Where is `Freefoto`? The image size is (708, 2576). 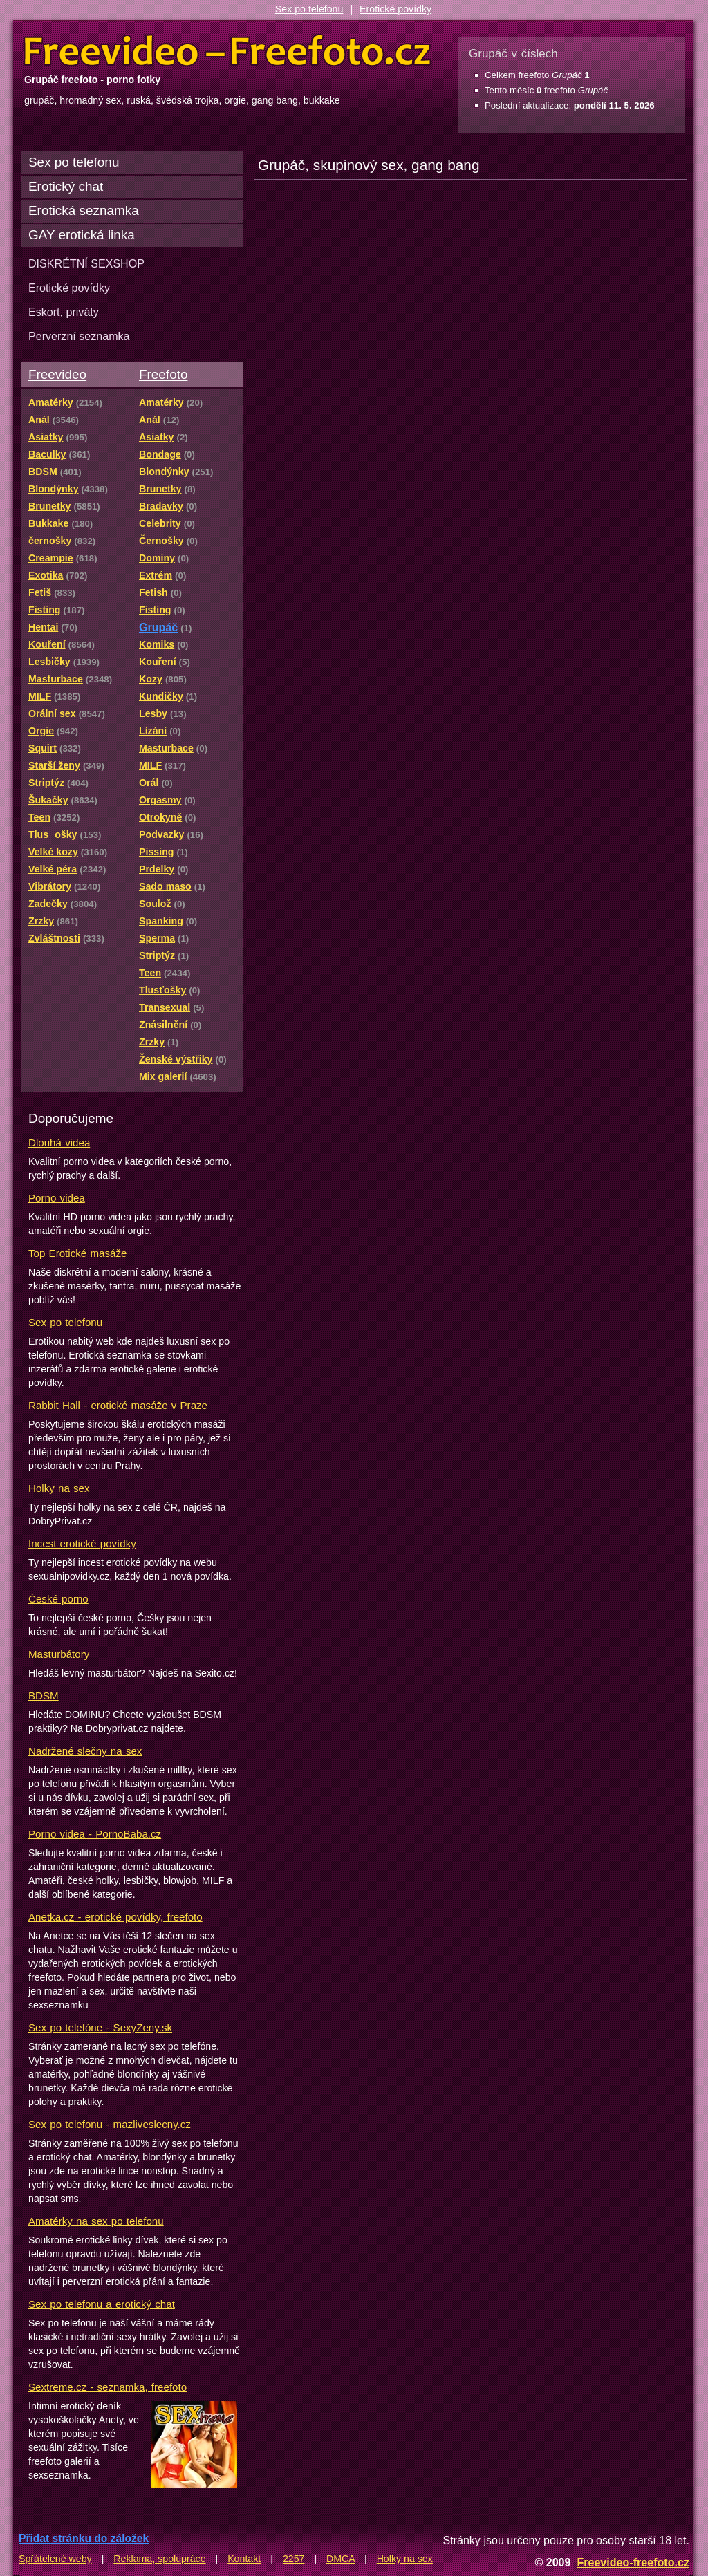
Freefoto is located at coordinates (163, 374).